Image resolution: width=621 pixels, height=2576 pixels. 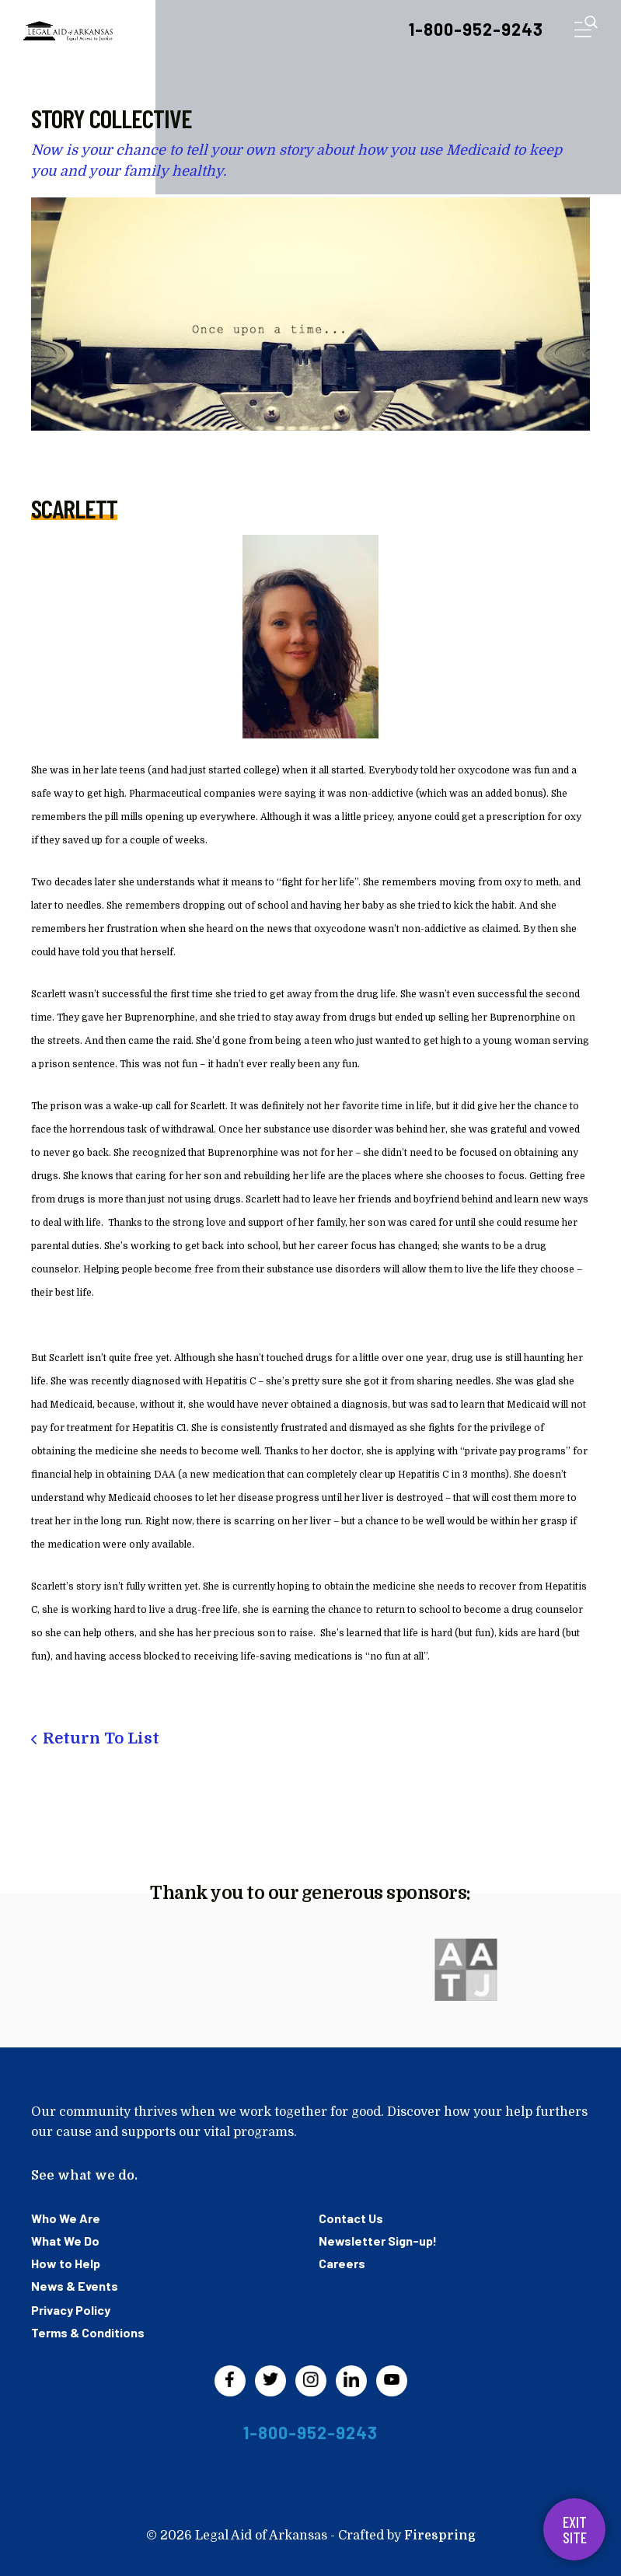 I want to click on Terms & Conditions, so click(x=88, y=2332).